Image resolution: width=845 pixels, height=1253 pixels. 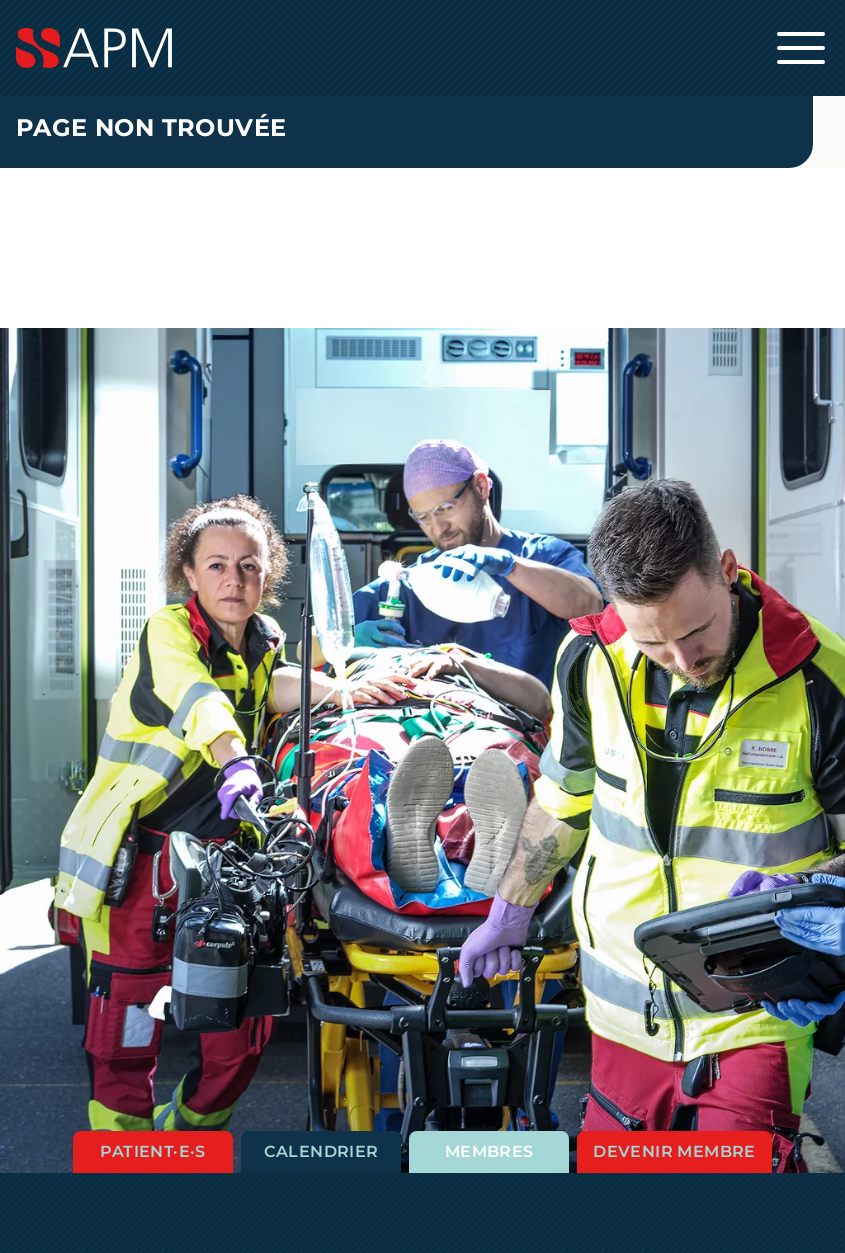 What do you see at coordinates (801, 48) in the screenshot?
I see `[Ouvrir la navigation principale]` at bounding box center [801, 48].